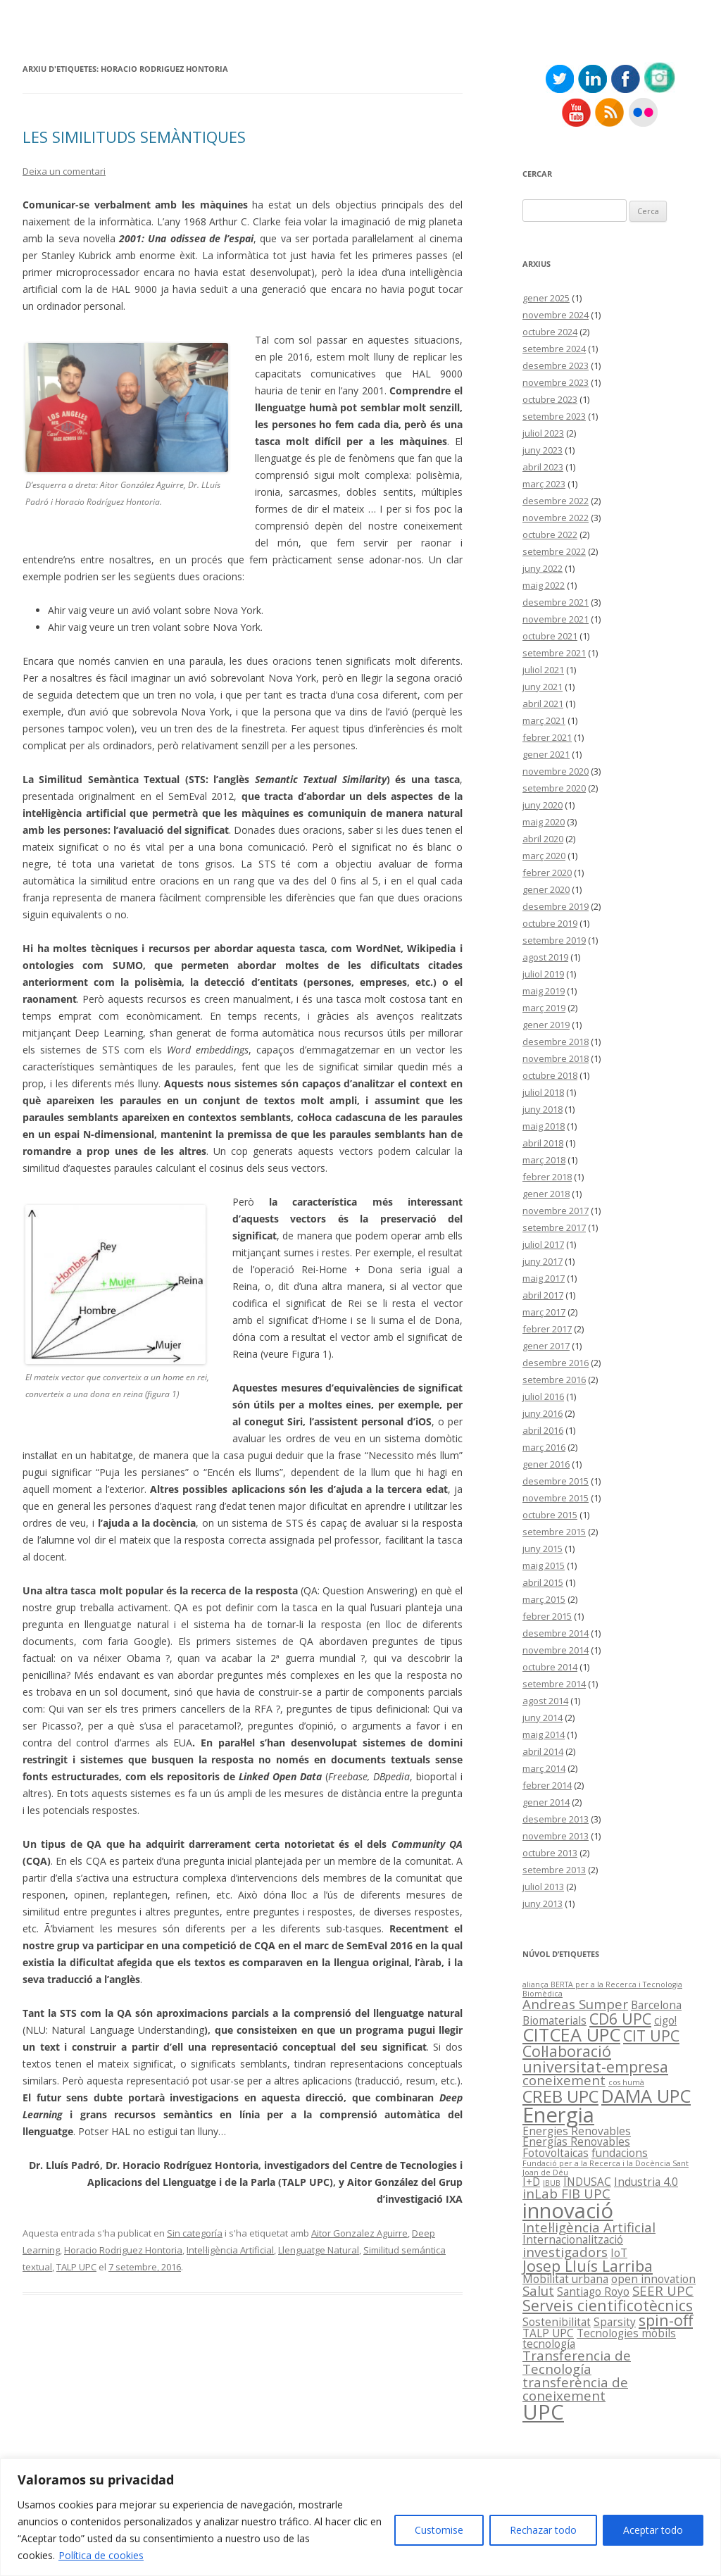 This screenshot has height=2576, width=721. I want to click on innovació [innovació (9 elements)], so click(567, 2210).